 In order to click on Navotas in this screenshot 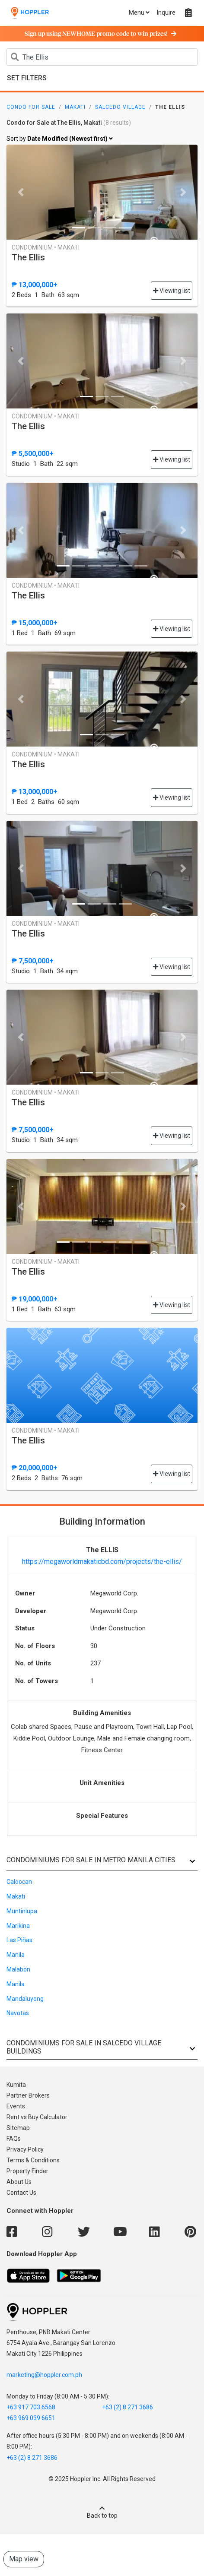, I will do `click(17, 2013)`.